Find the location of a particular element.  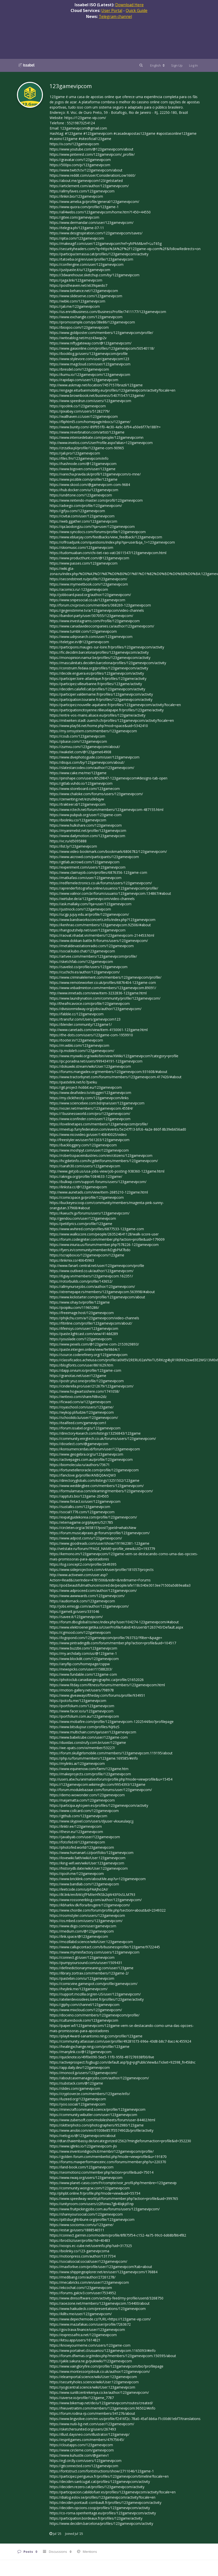

https://web.ggather.com/123gamevipcom is located at coordinates (83, 521).